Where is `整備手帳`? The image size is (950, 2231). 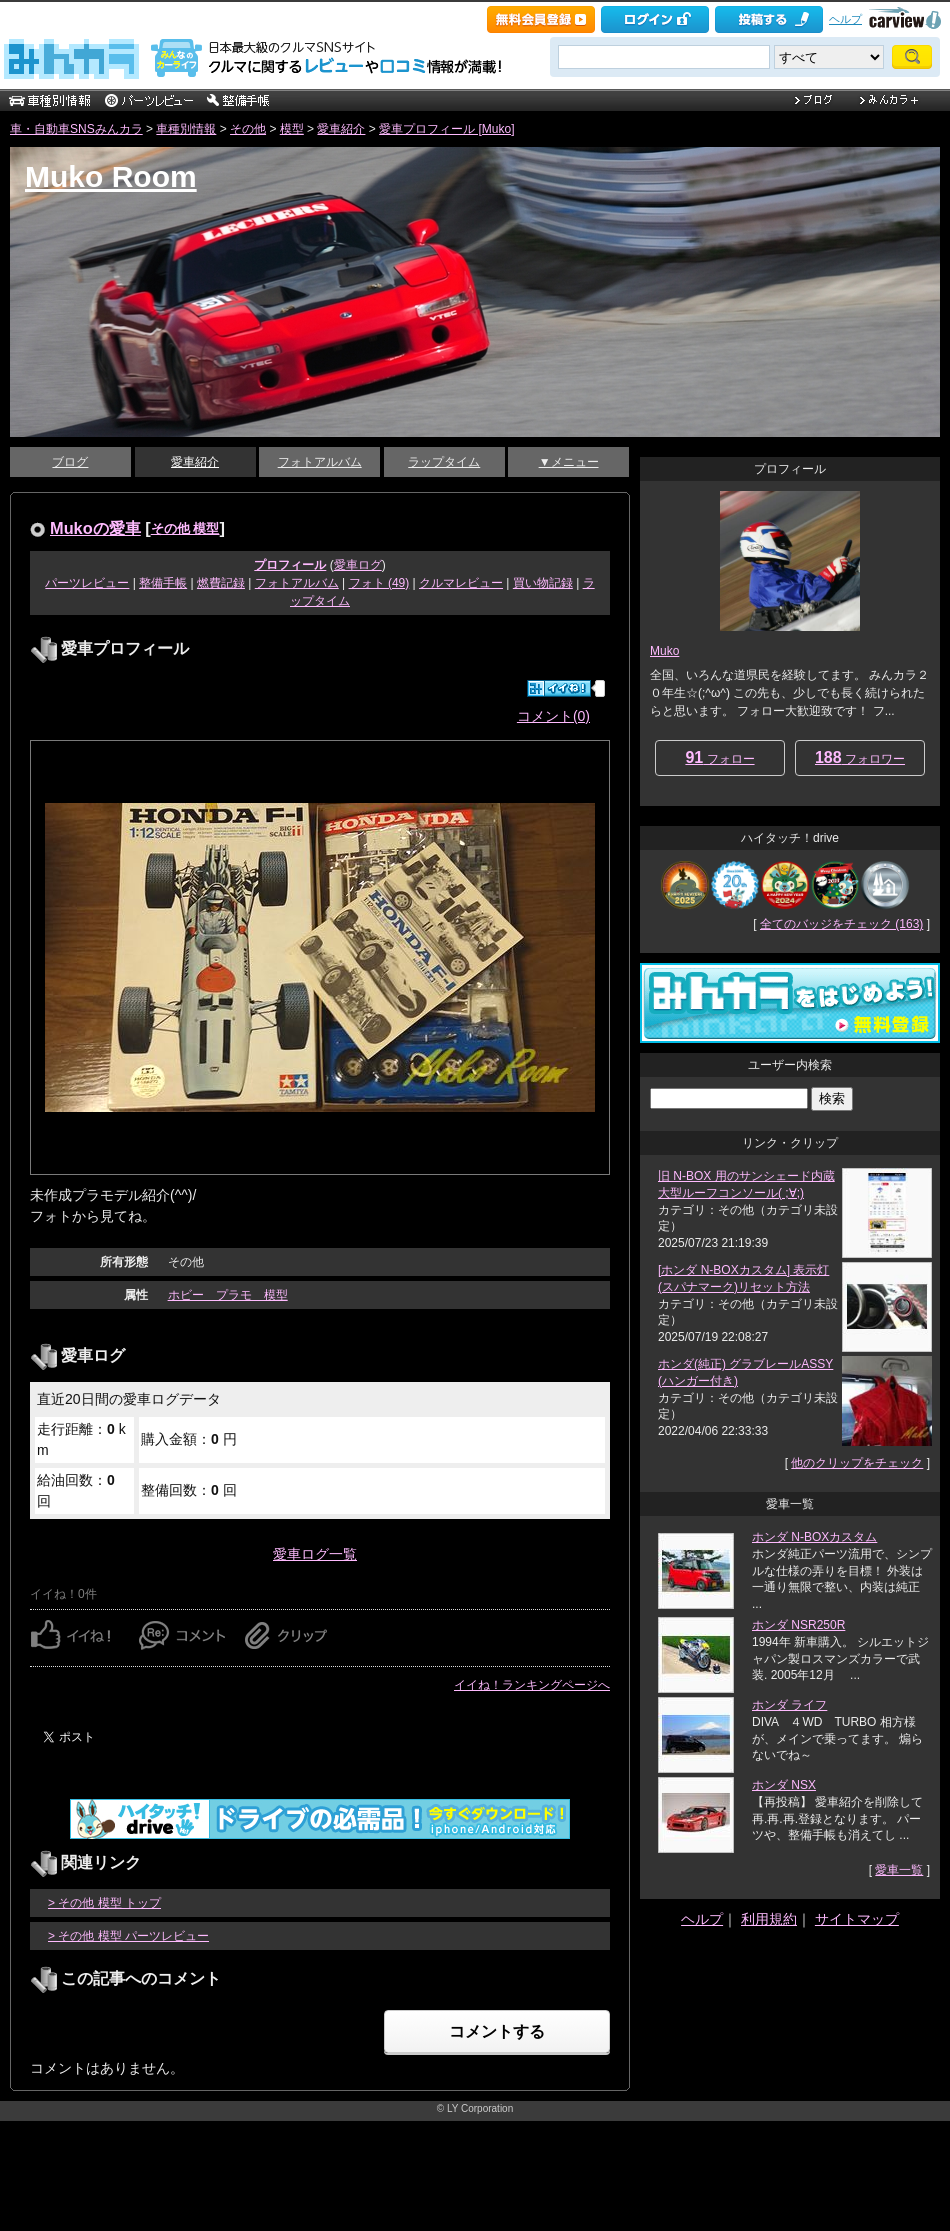 整備手帳 is located at coordinates (163, 583).